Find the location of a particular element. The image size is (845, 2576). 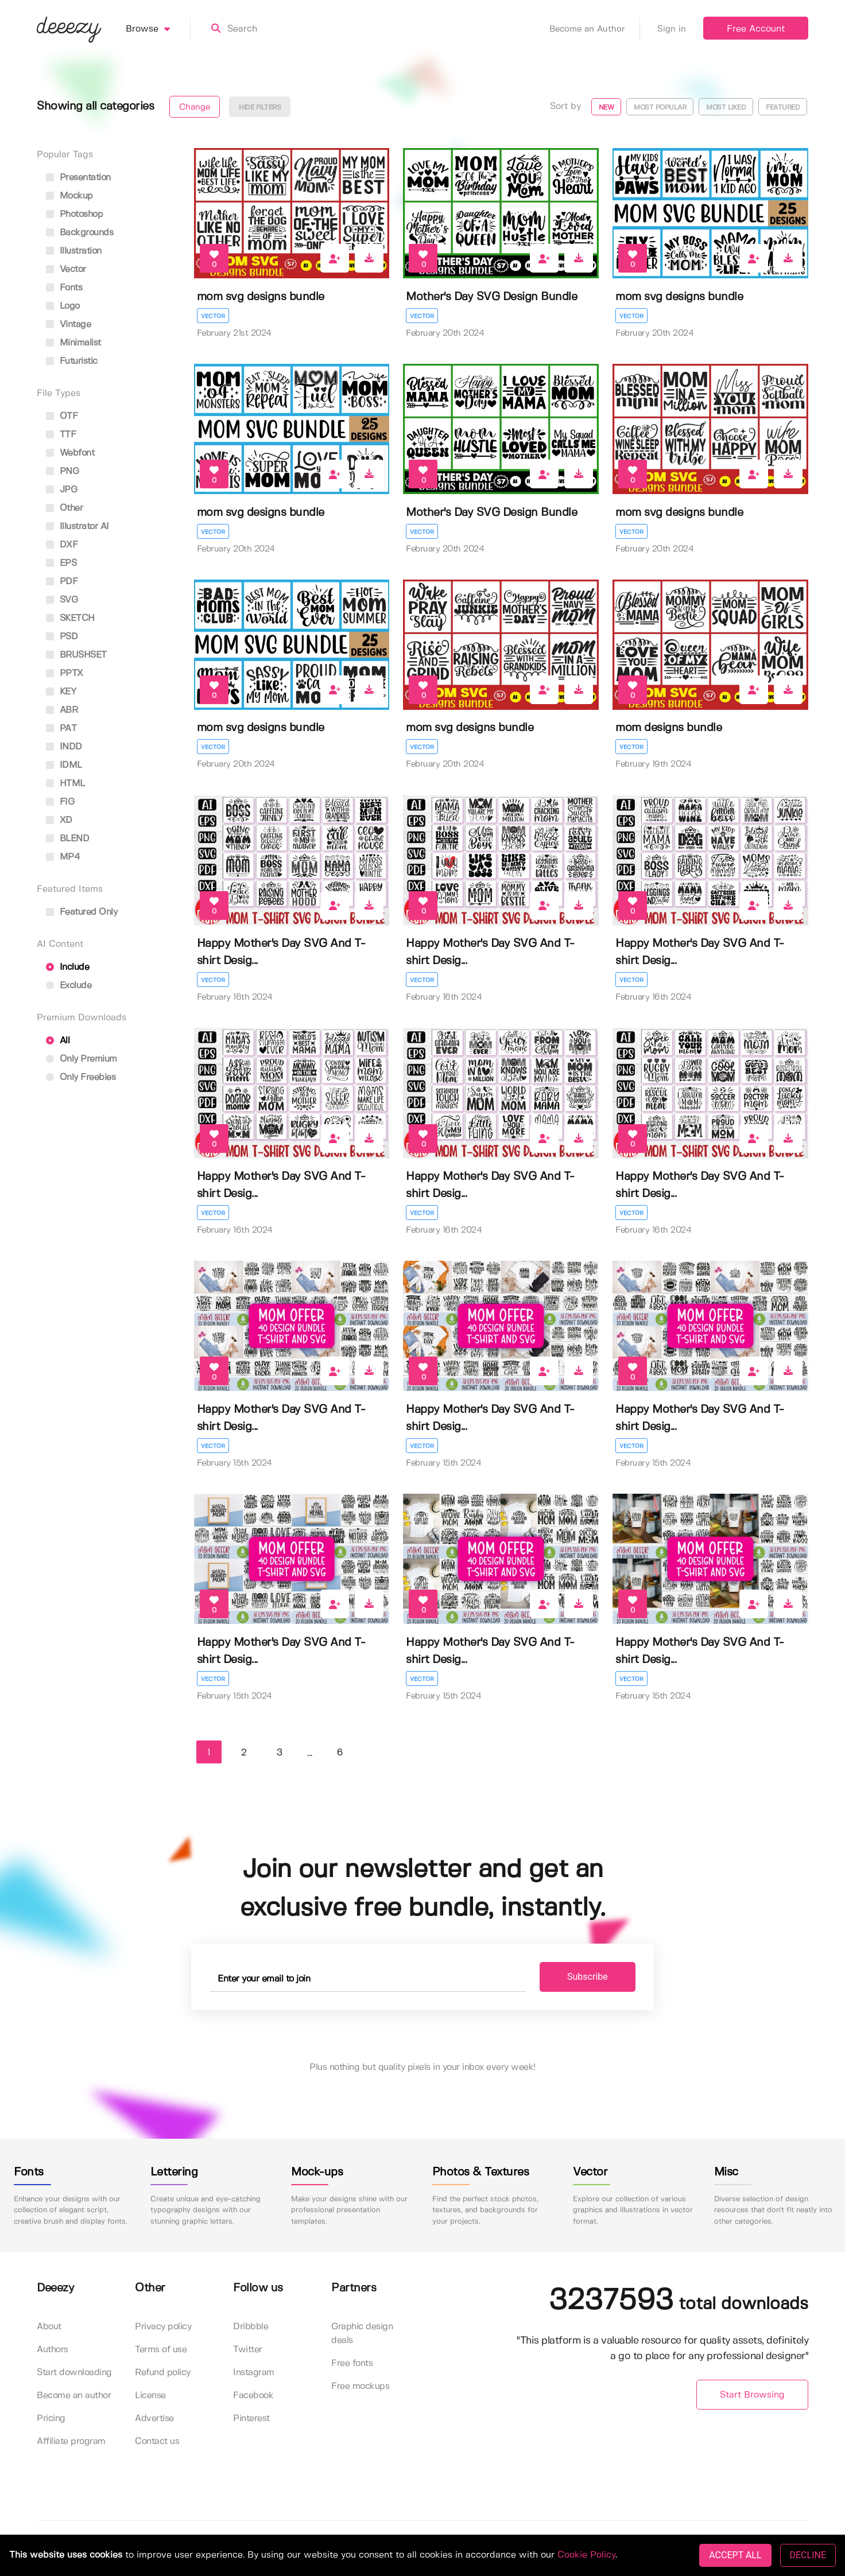

MP4 is located at coordinates (63, 857).